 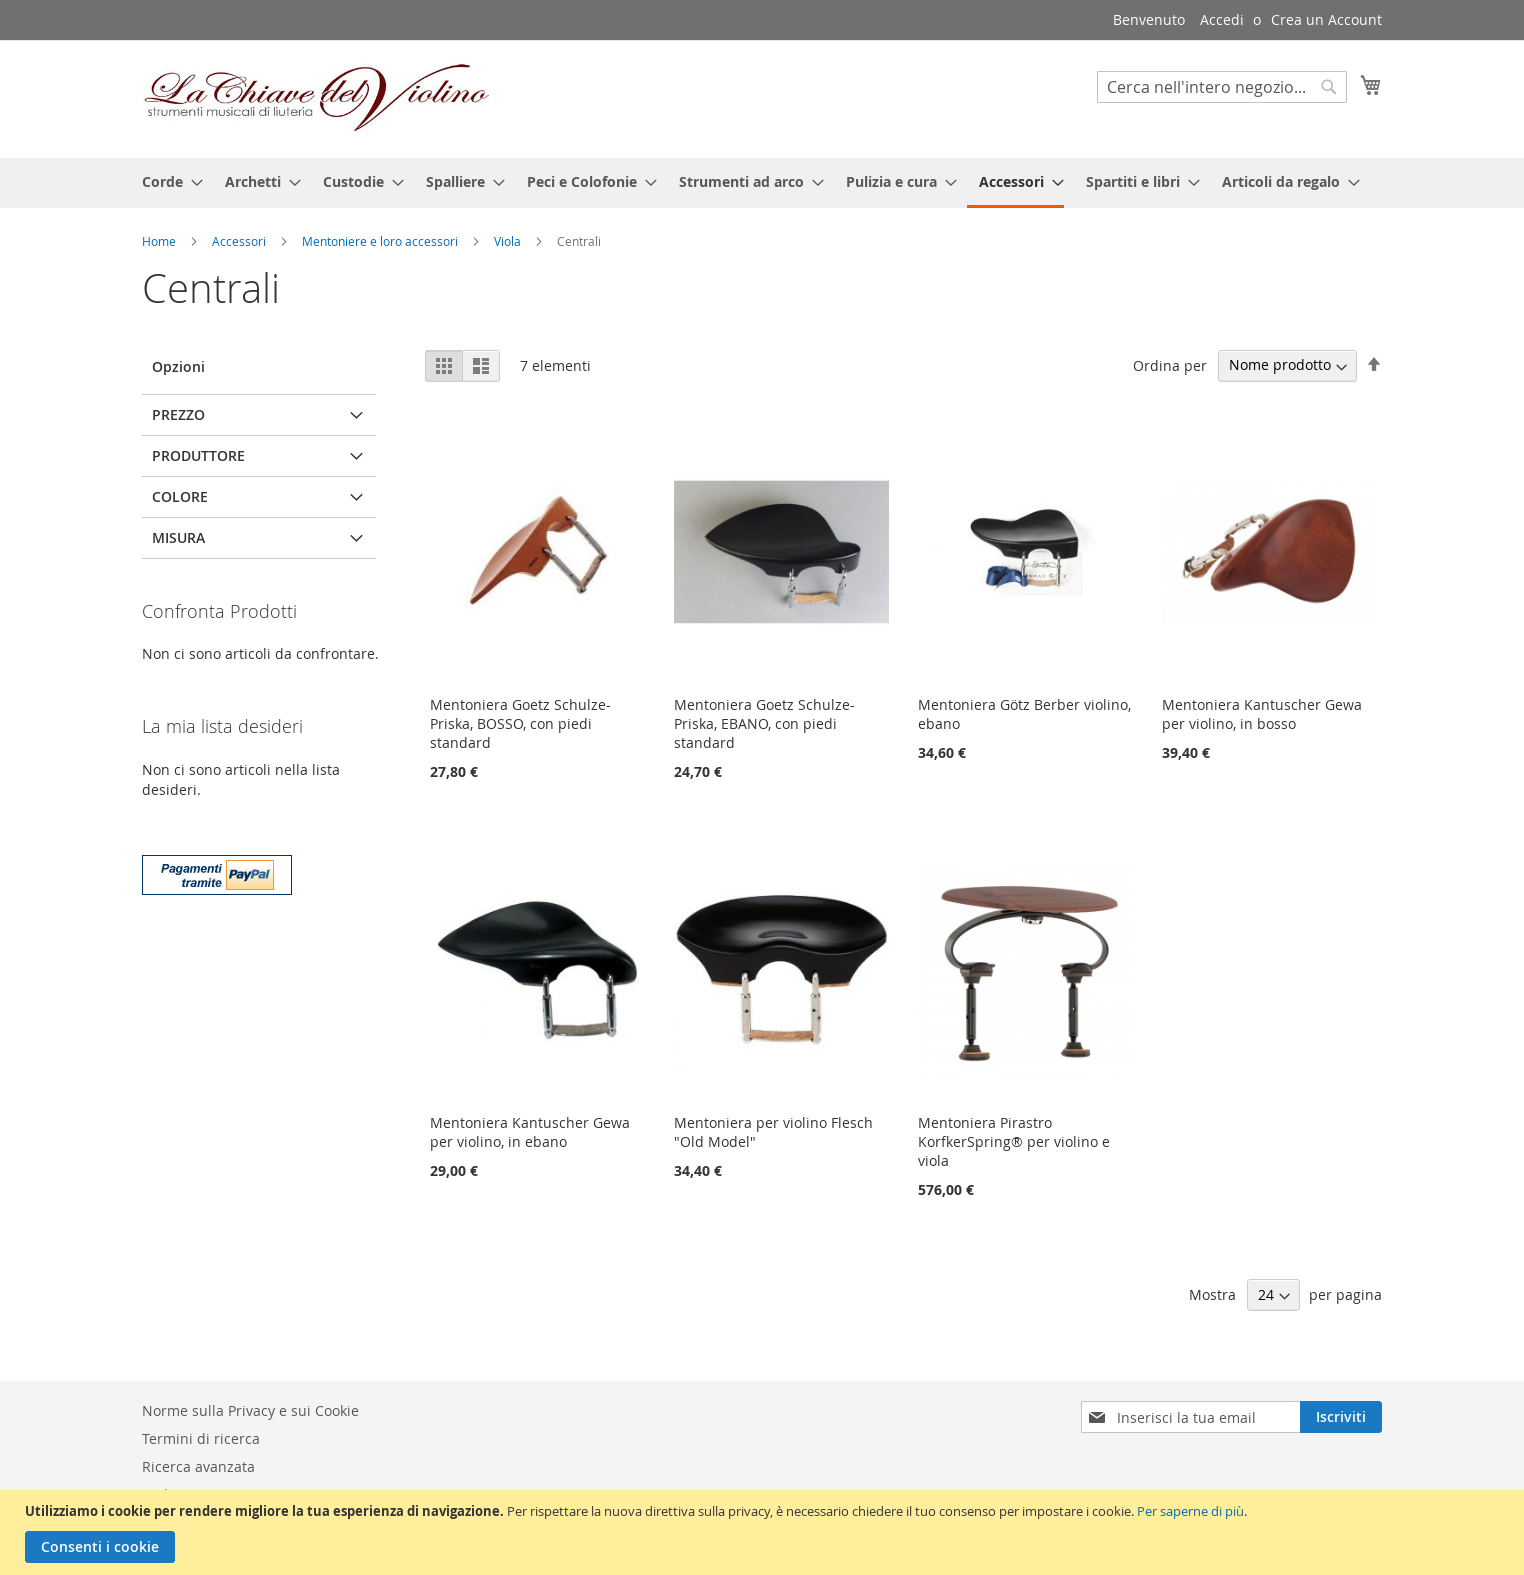 What do you see at coordinates (178, 537) in the screenshot?
I see `Misura [tab]` at bounding box center [178, 537].